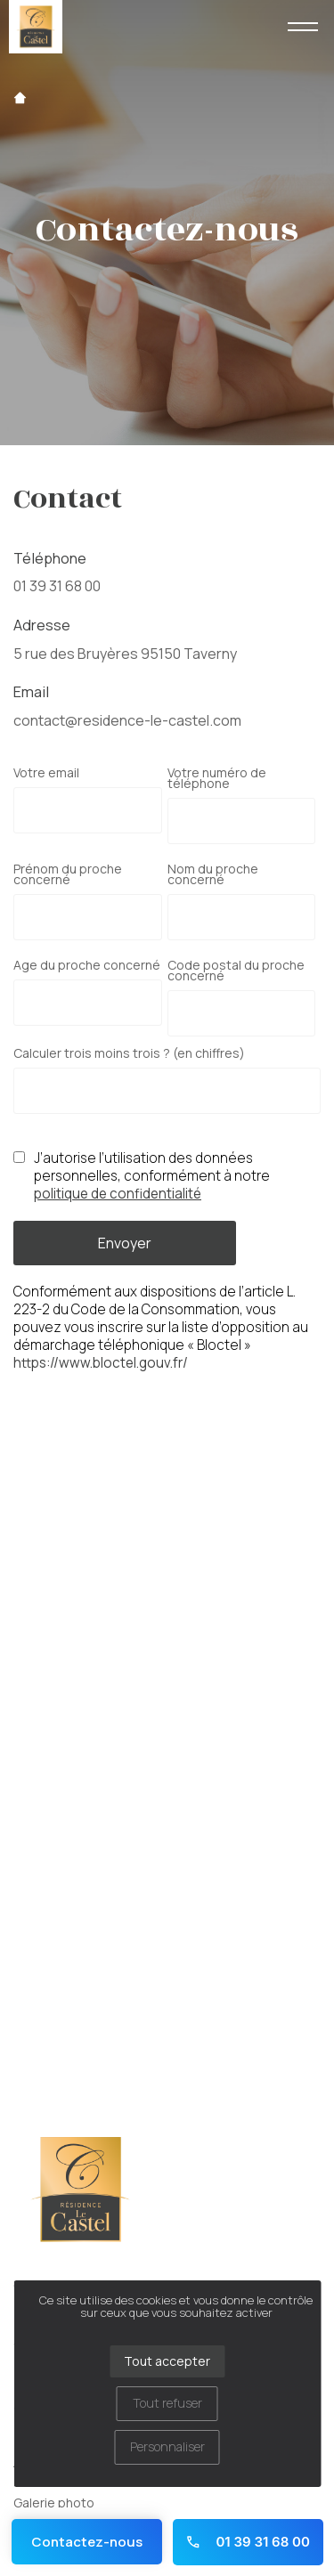  Describe the element at coordinates (117, 1194) in the screenshot. I see `politique de confidentialité` at that location.